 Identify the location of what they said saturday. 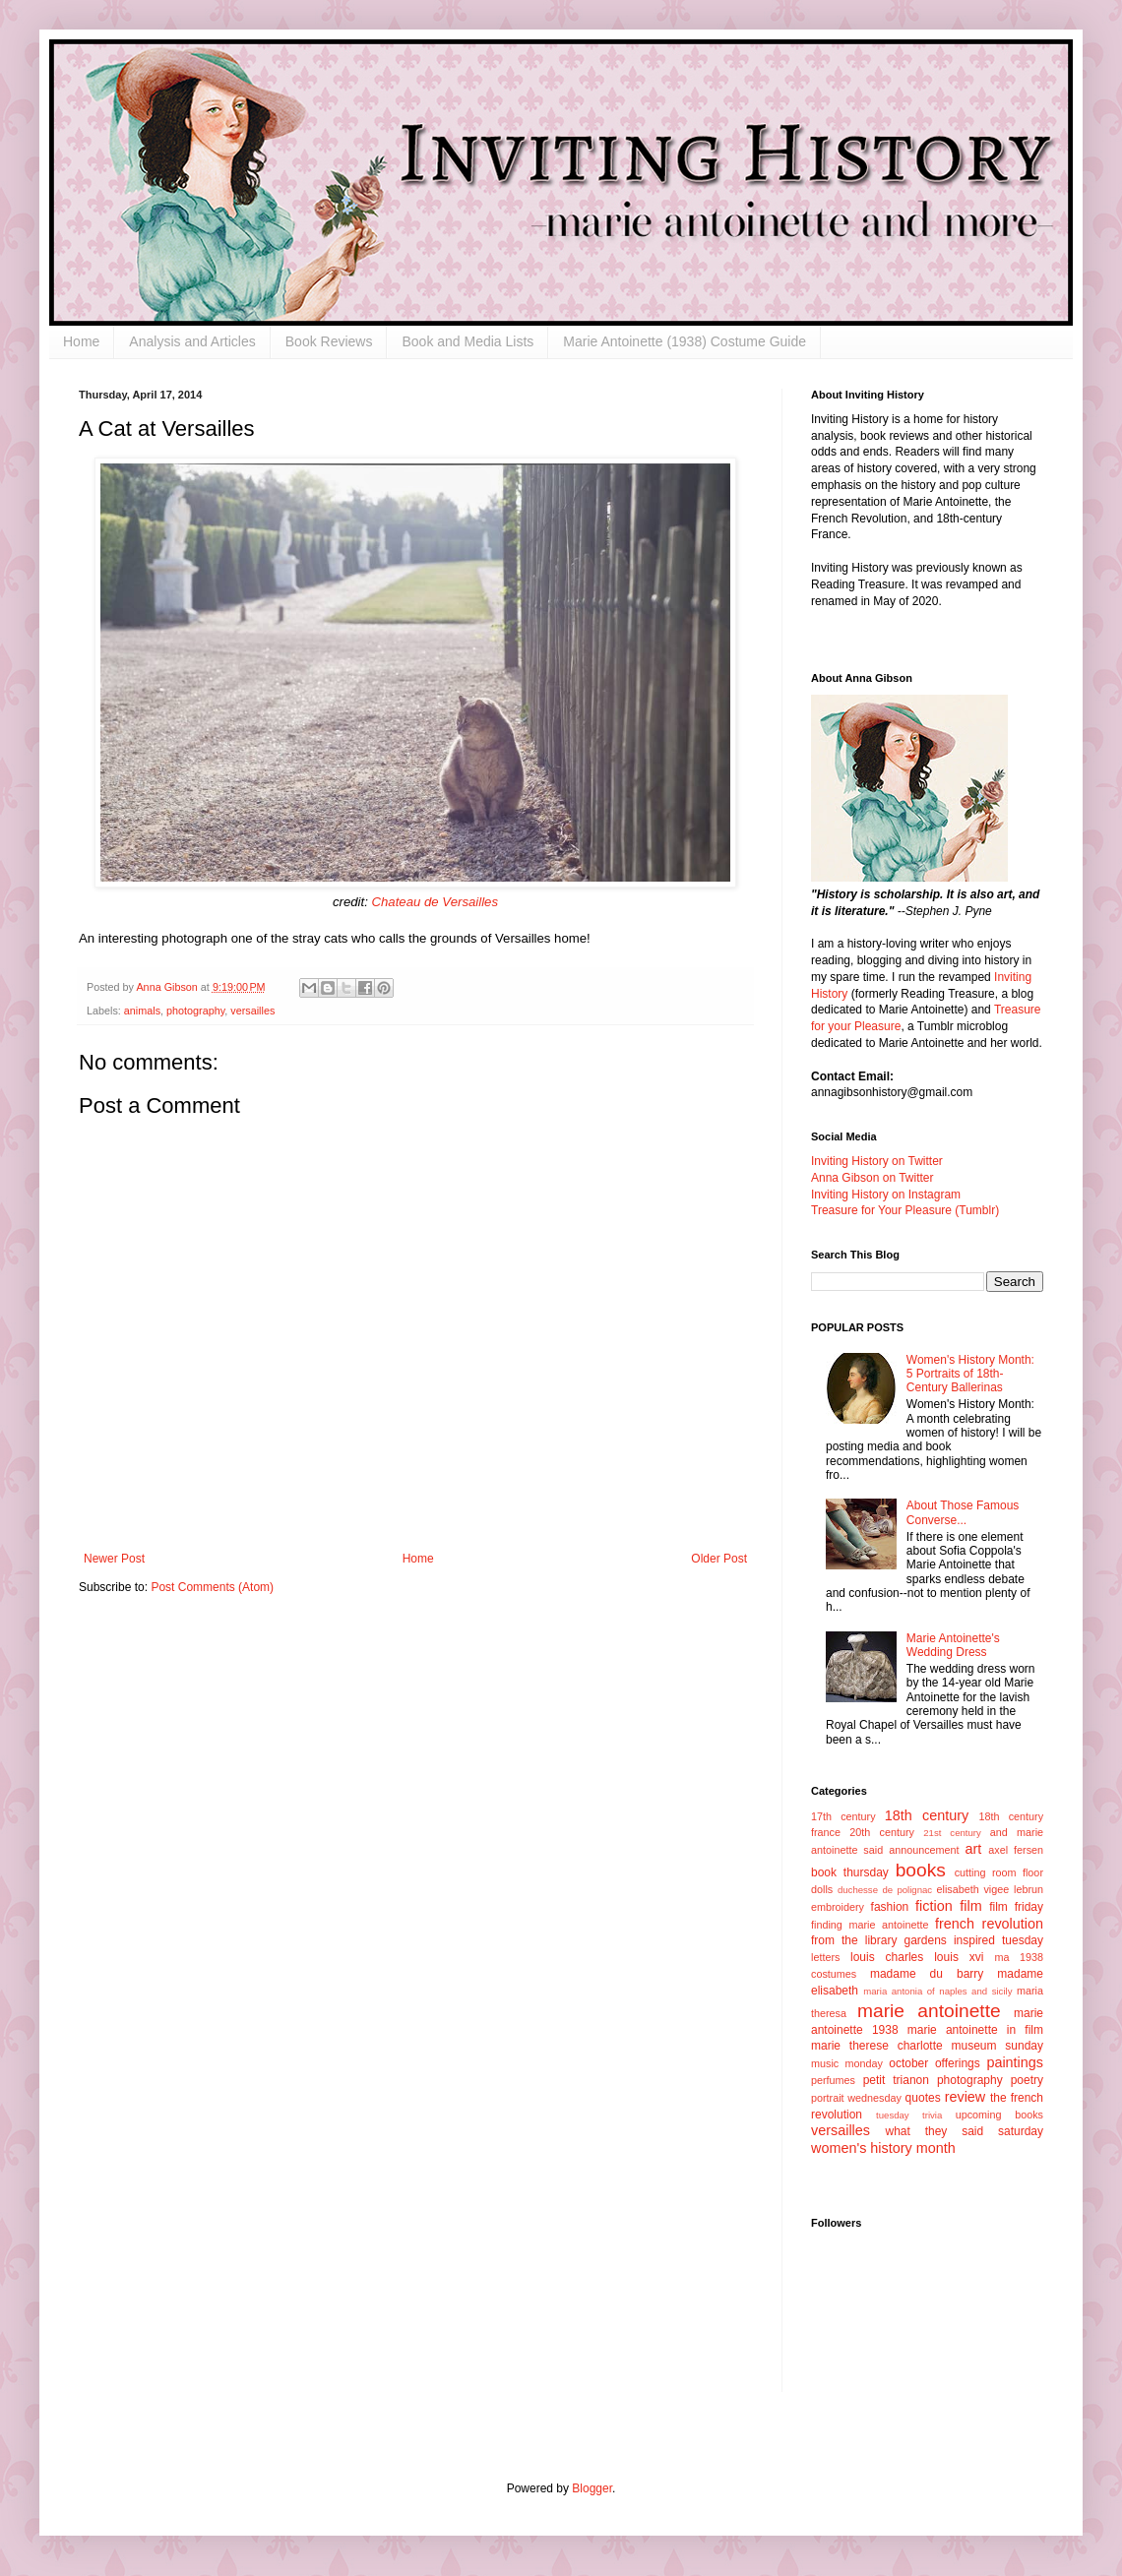
(964, 2131).